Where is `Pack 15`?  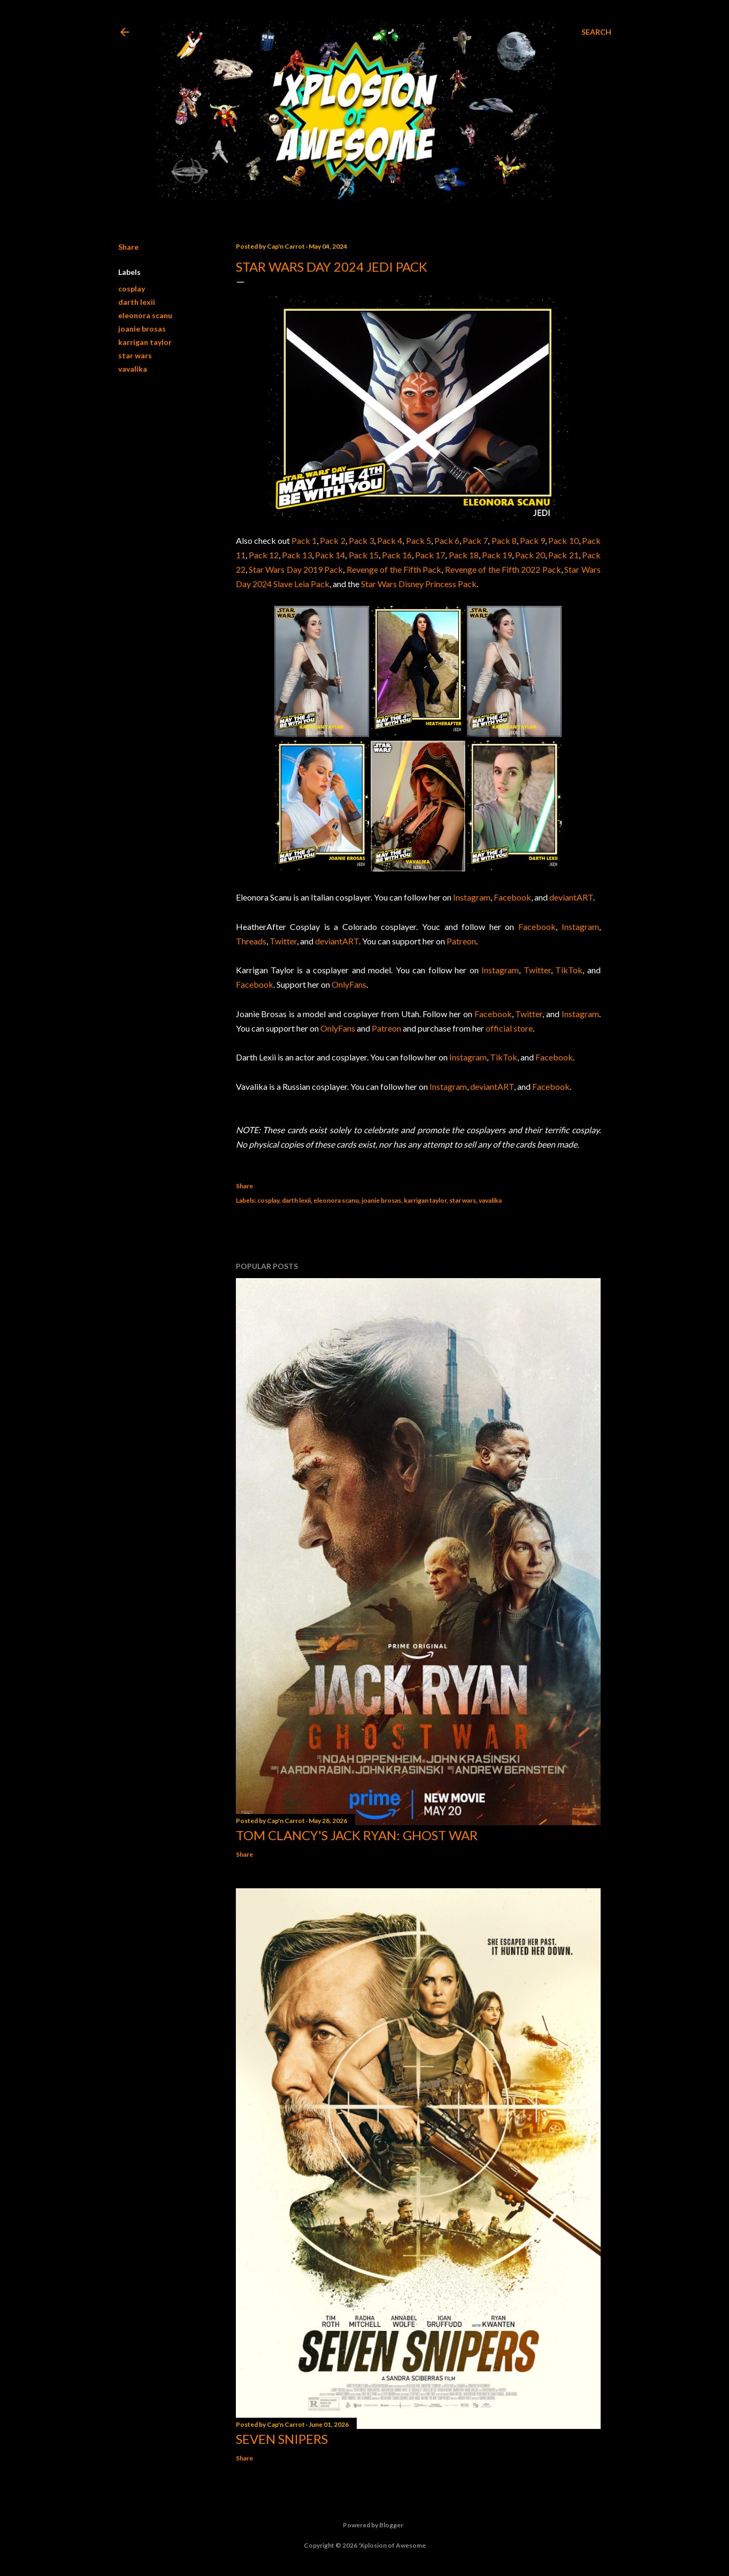 Pack 15 is located at coordinates (364, 555).